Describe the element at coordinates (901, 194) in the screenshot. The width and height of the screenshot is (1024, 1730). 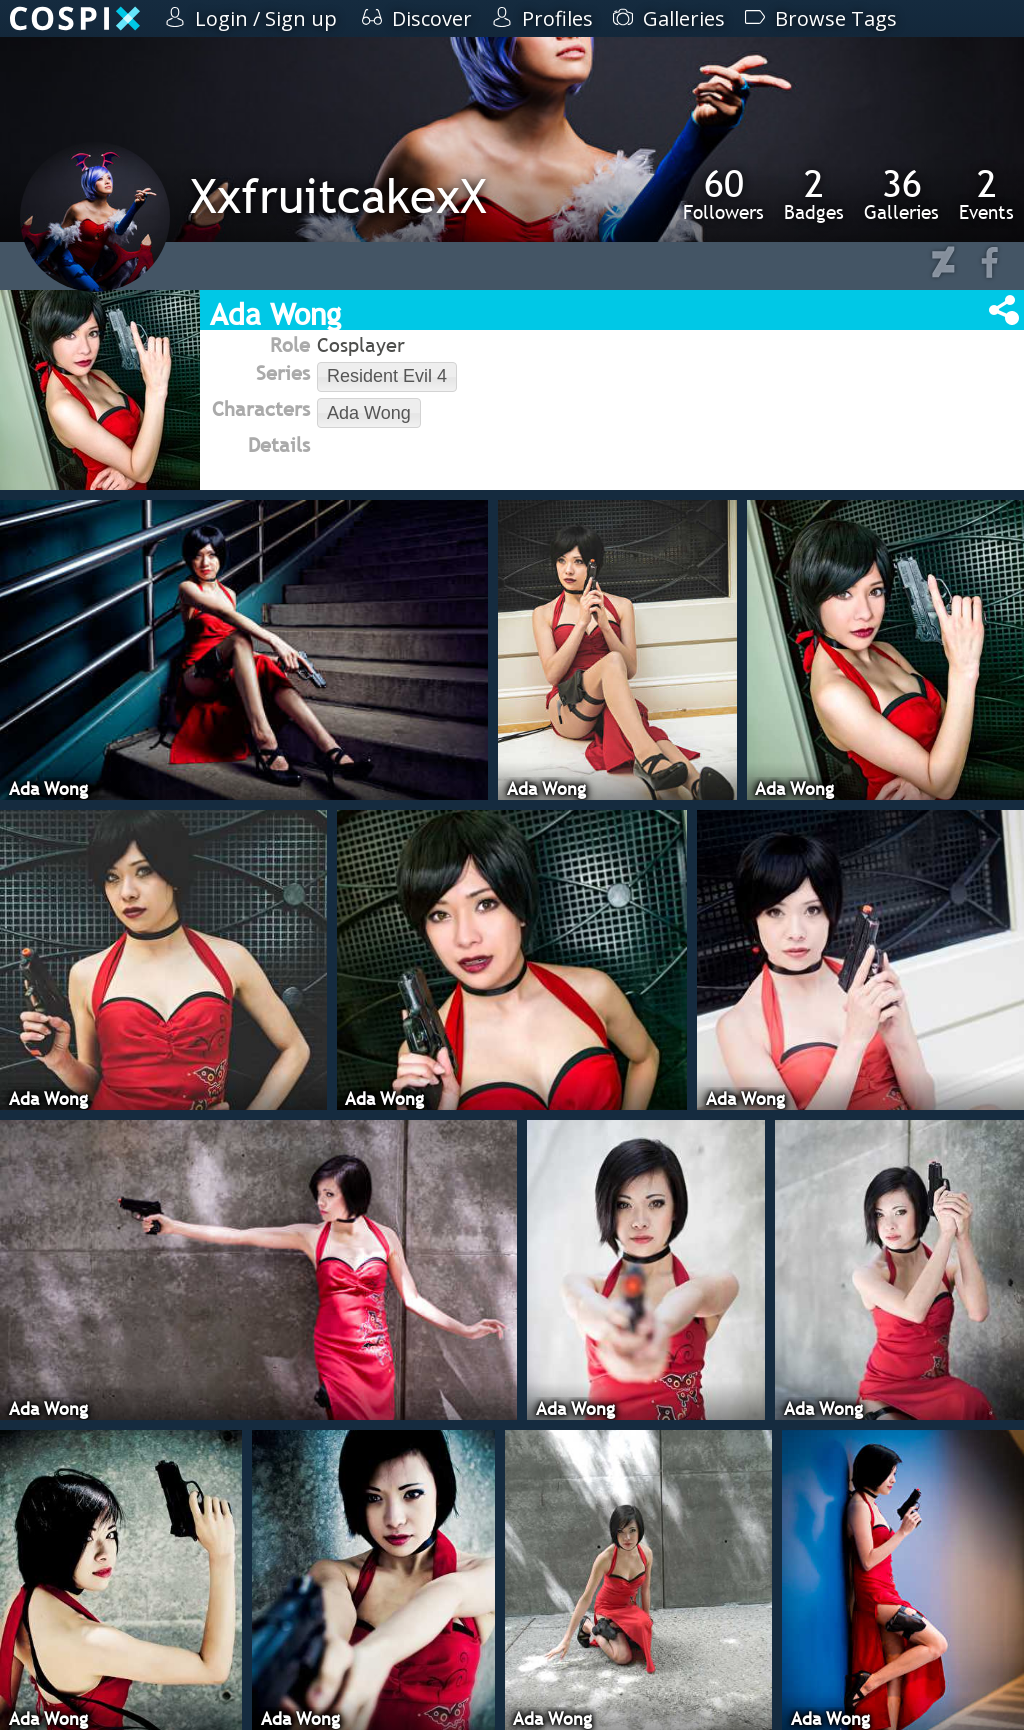
I see `Galleries` at that location.